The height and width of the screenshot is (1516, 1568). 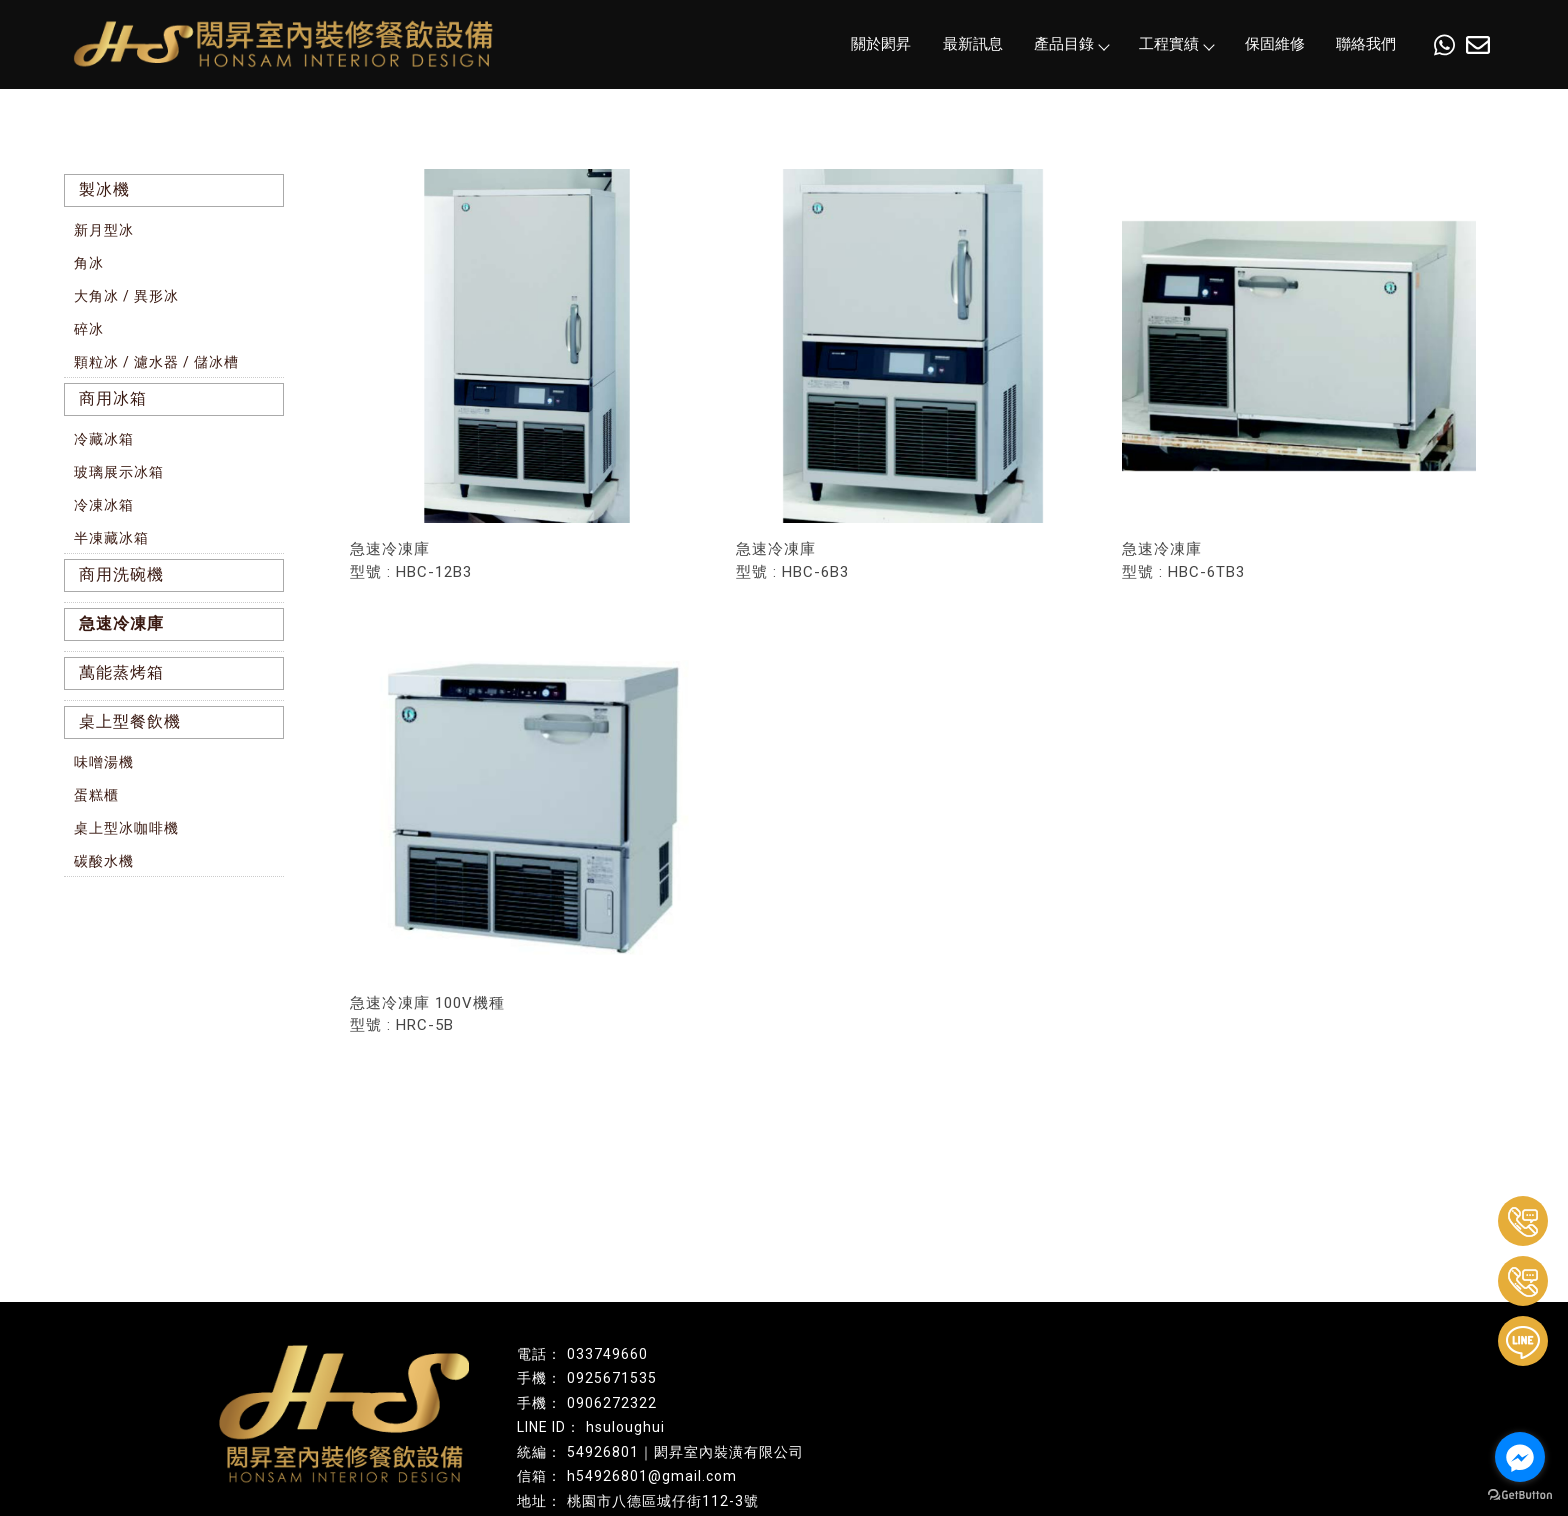 I want to click on 新月型冰, so click(x=104, y=230).